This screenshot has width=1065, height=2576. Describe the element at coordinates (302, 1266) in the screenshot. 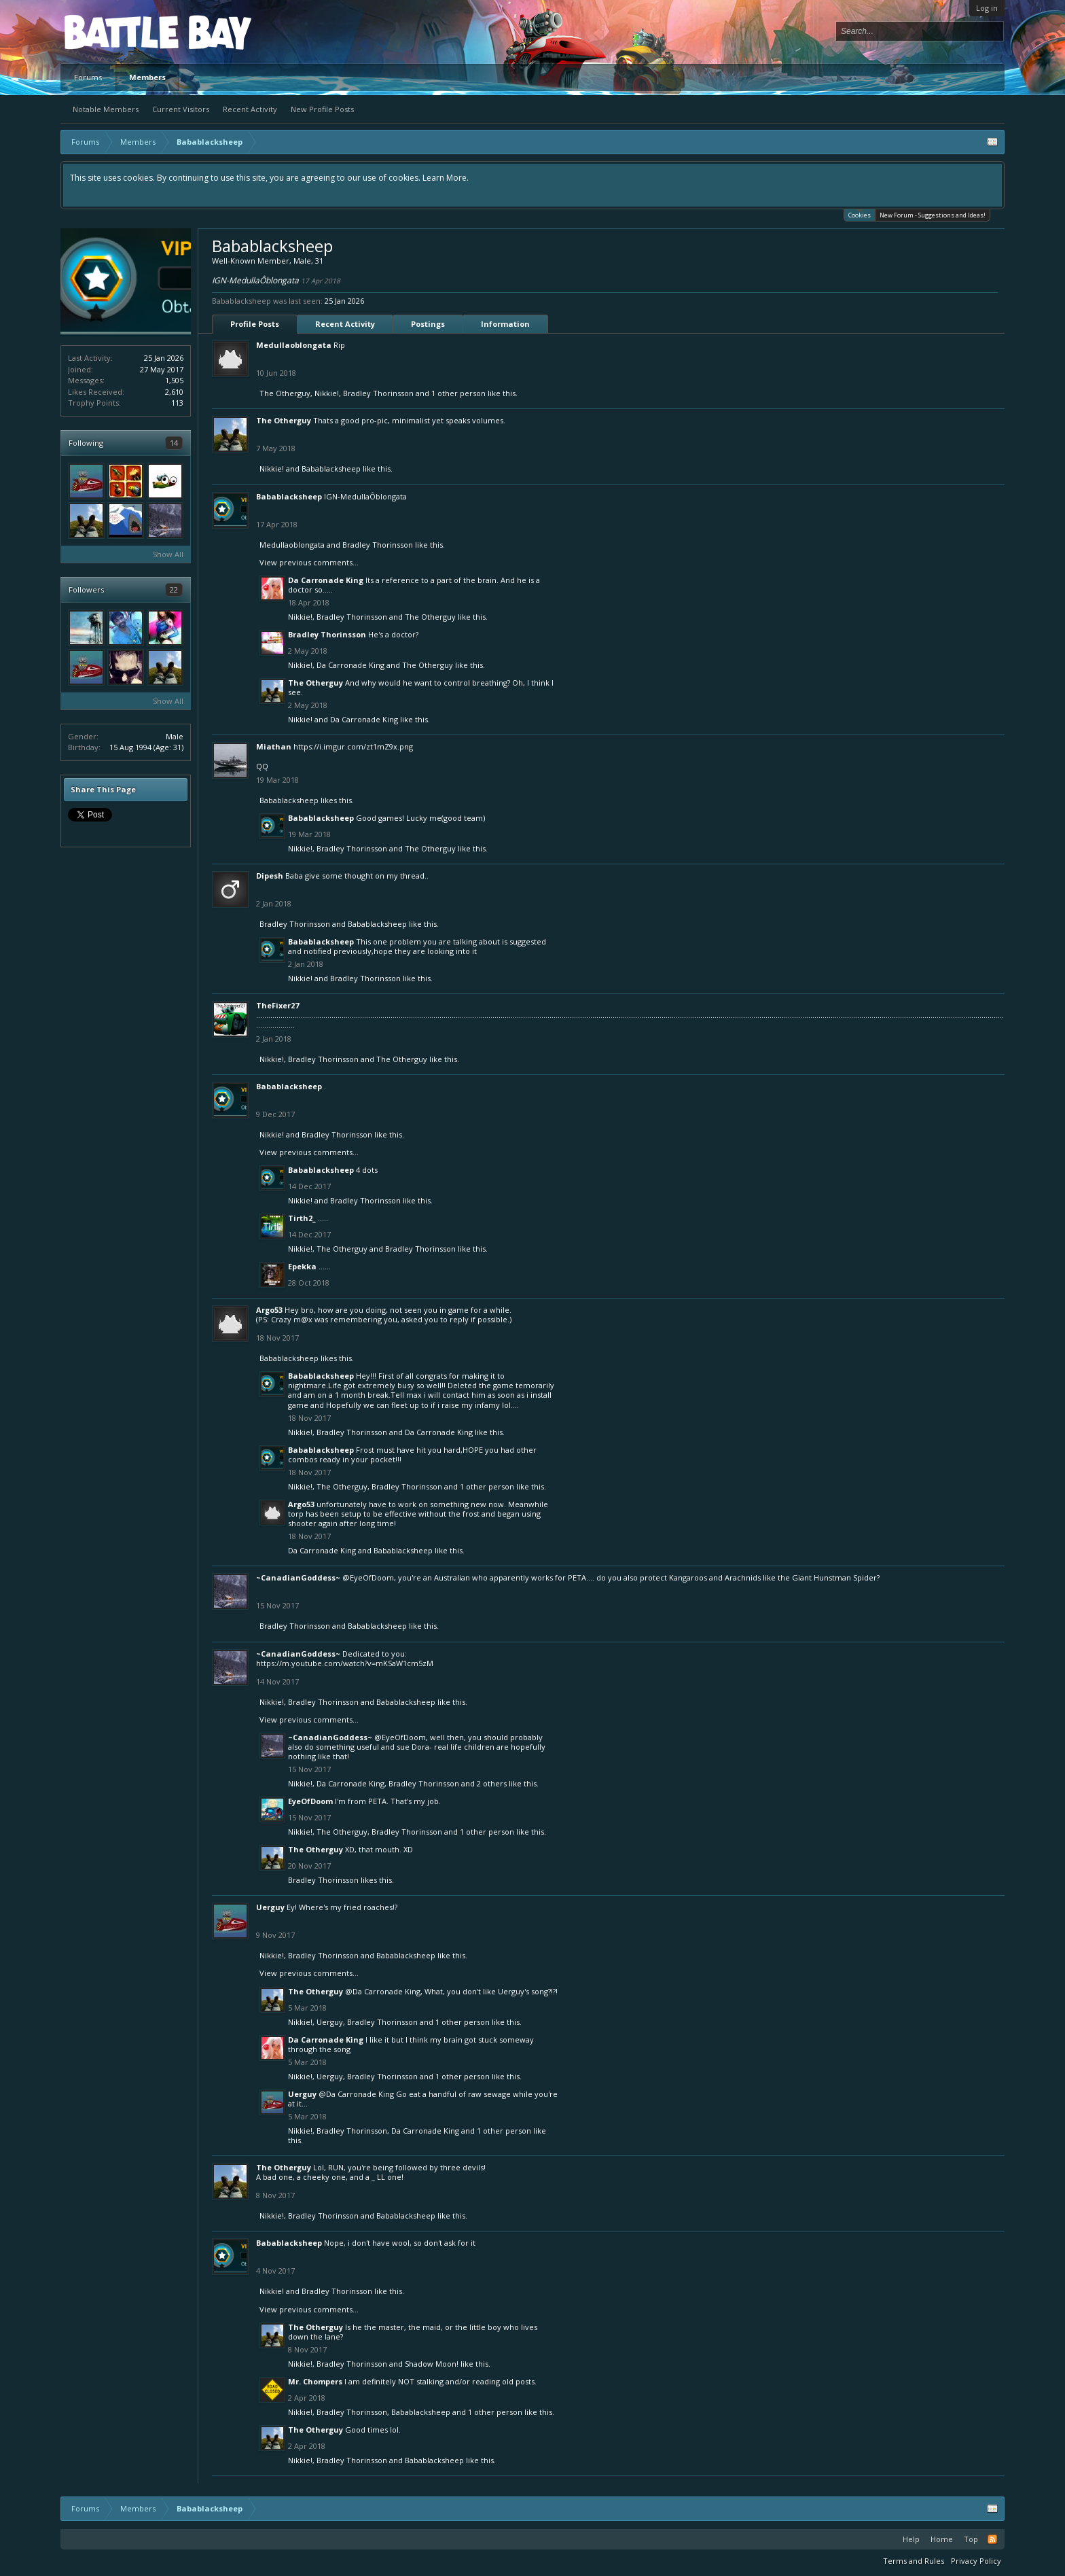

I see `Epekka` at that location.